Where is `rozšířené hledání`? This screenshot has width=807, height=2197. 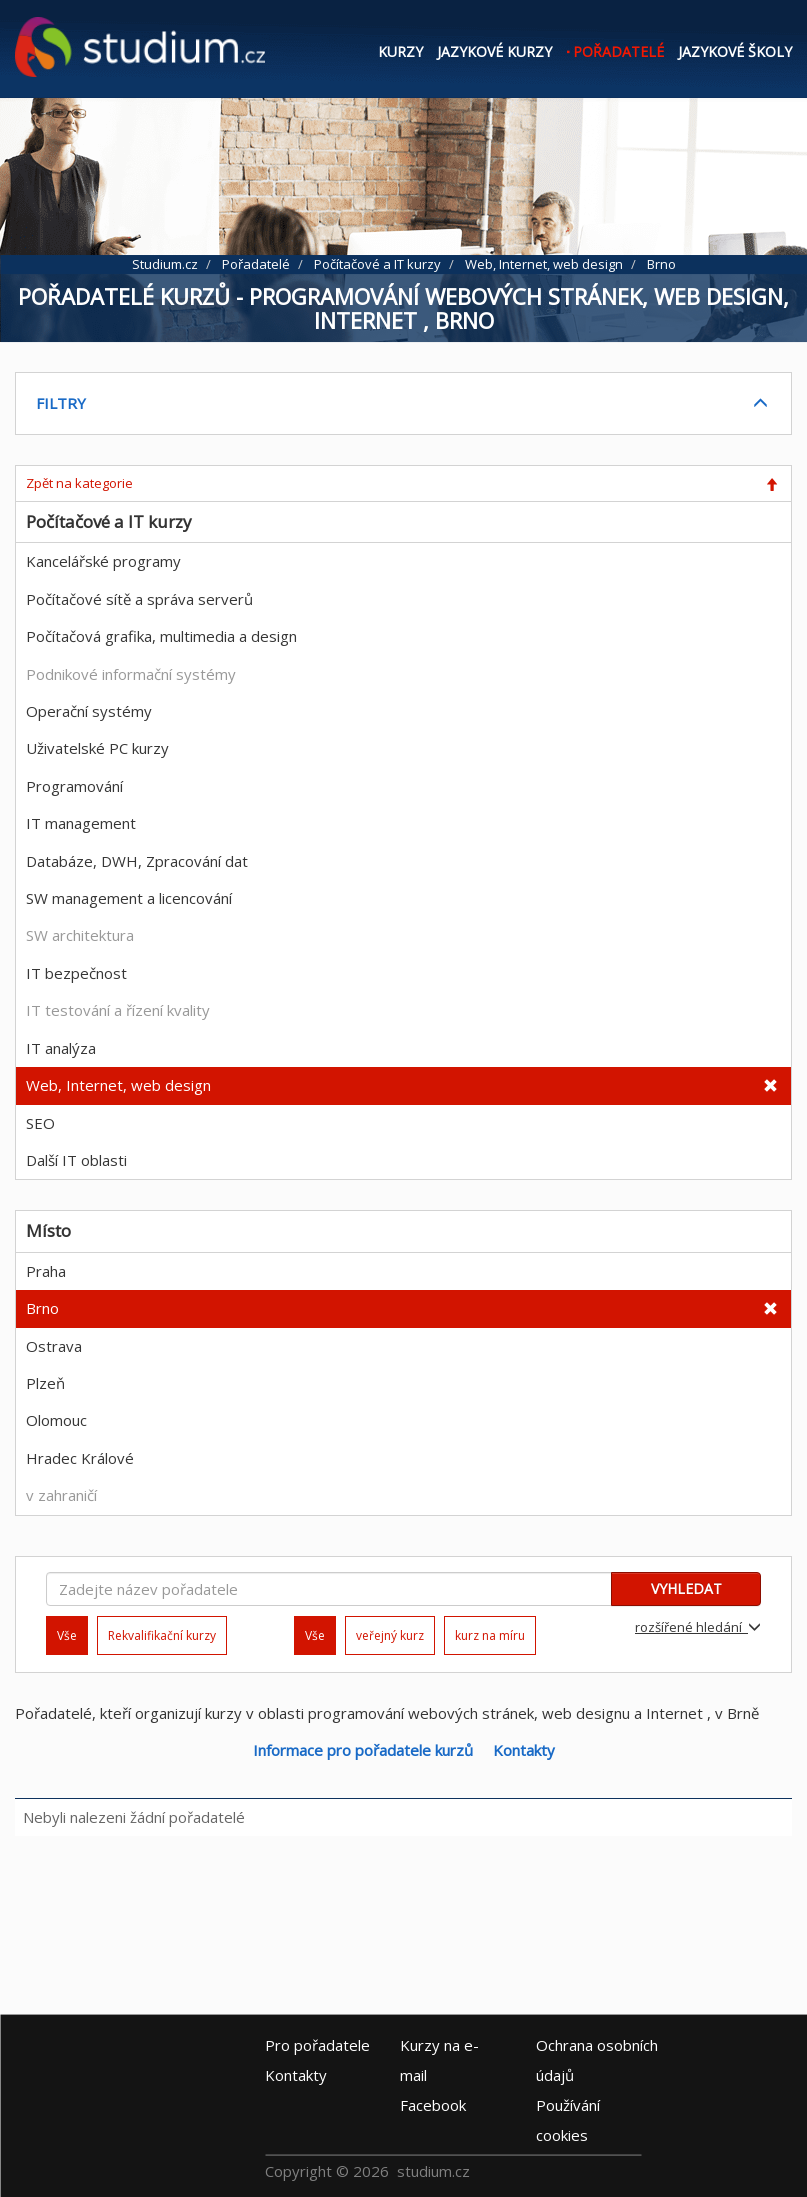
rozšířené hledání is located at coordinates (698, 1627).